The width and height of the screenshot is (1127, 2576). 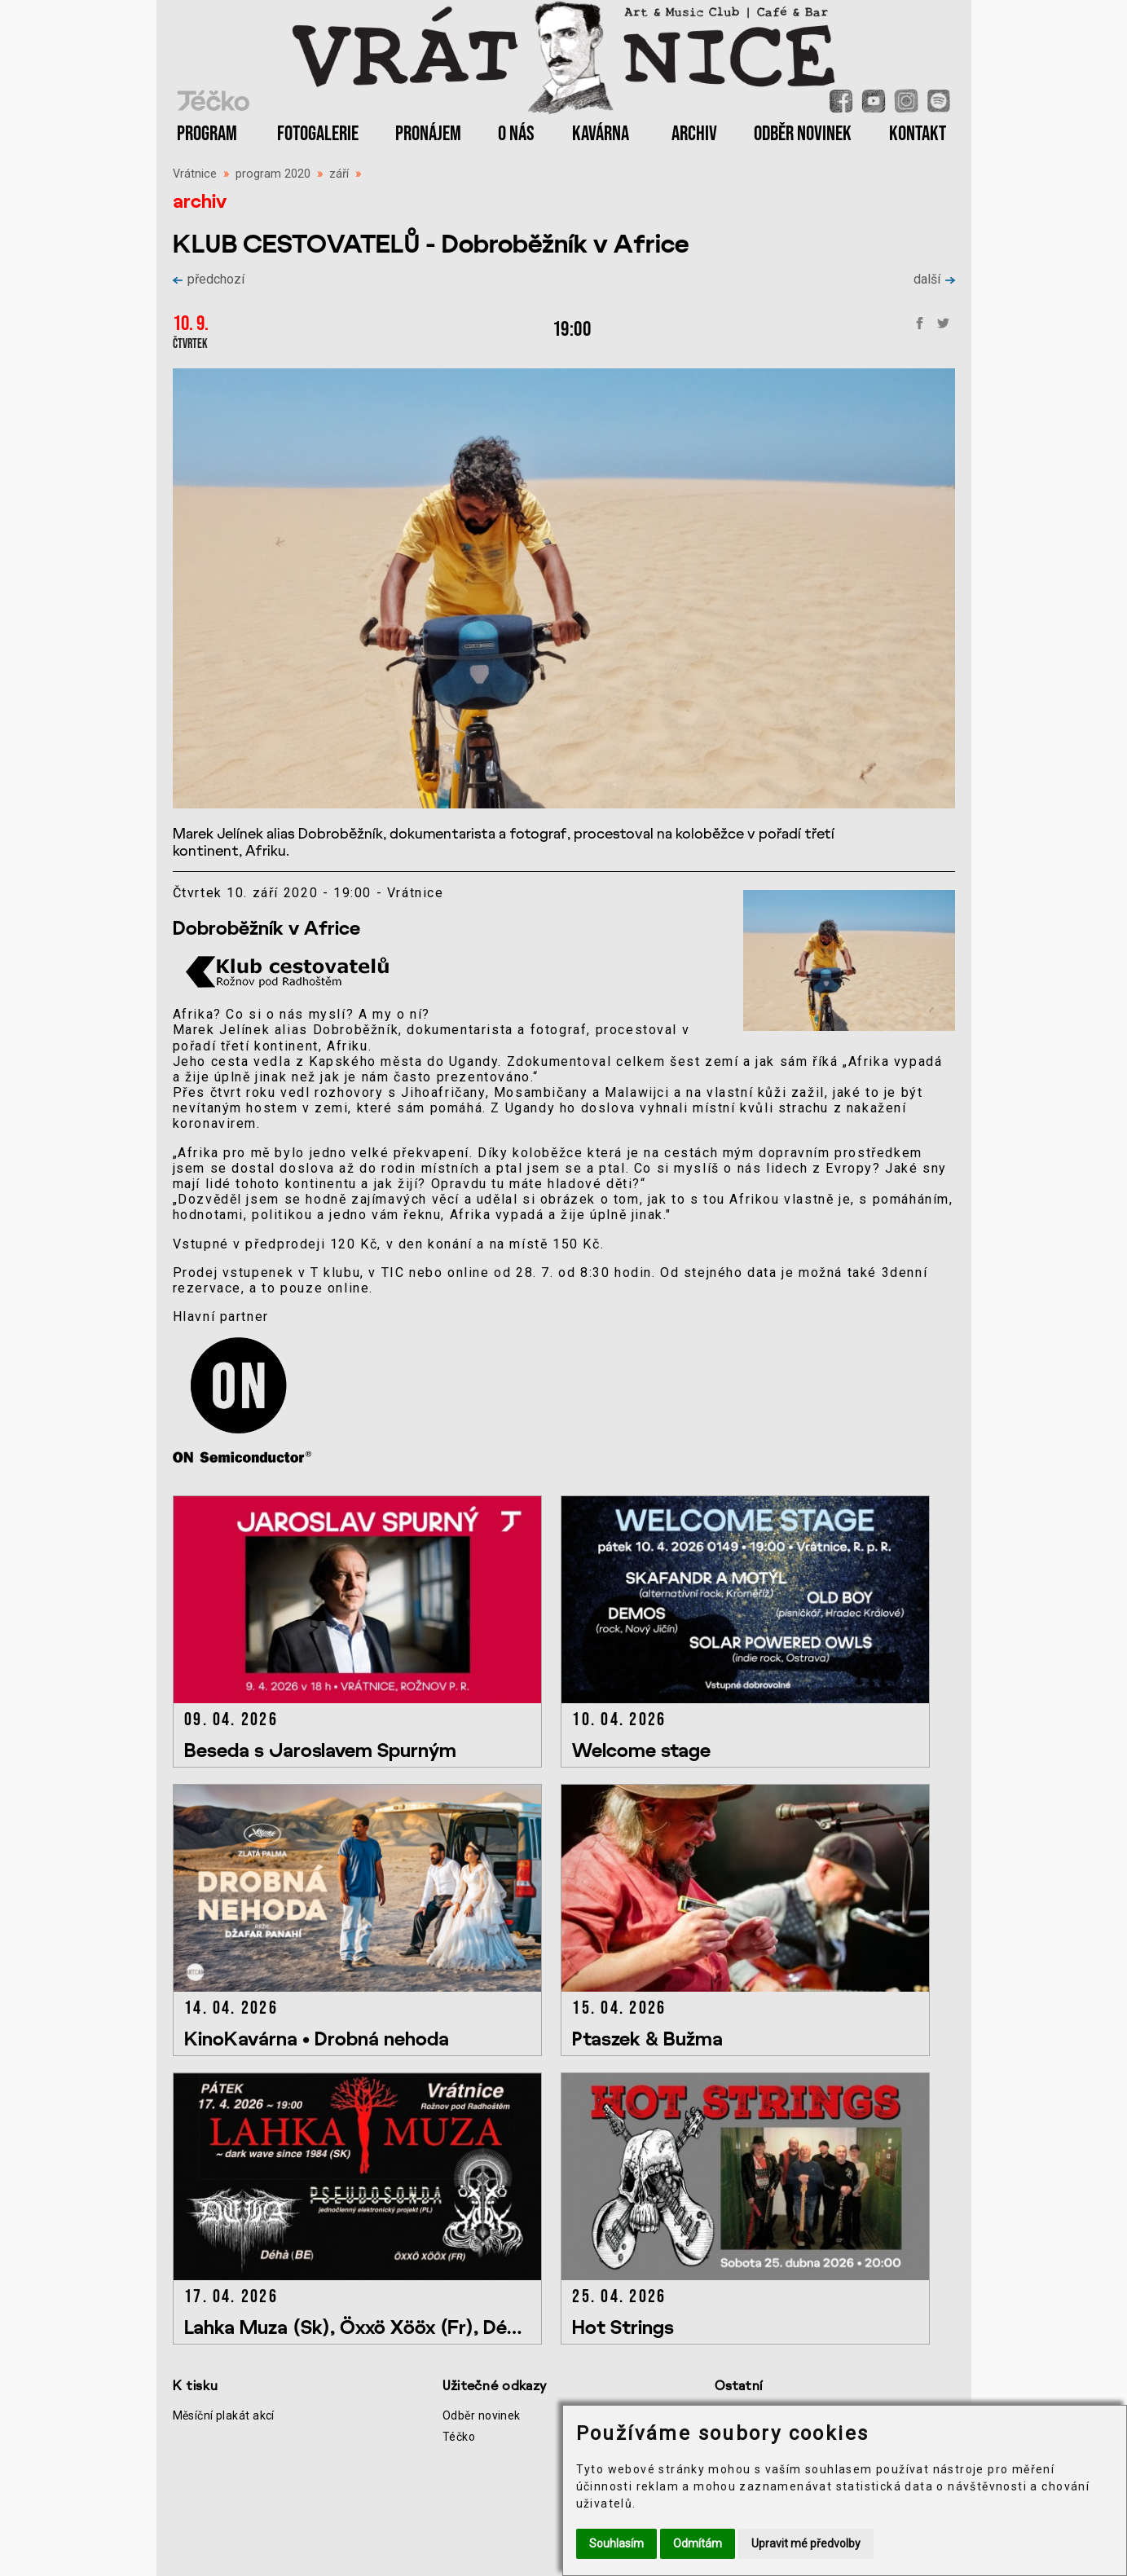 I want to click on O NÁS, so click(x=516, y=134).